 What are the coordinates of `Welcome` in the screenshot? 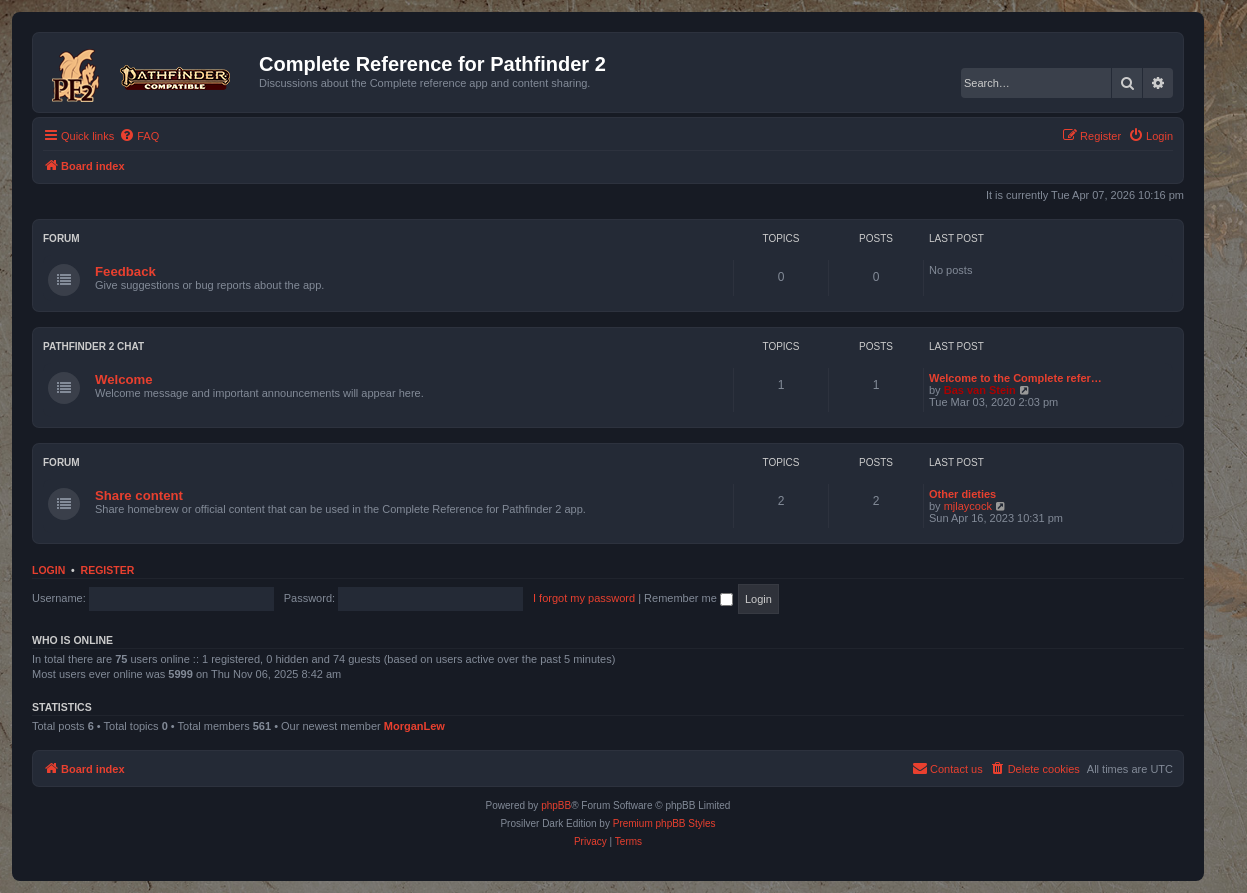 It's located at (124, 379).